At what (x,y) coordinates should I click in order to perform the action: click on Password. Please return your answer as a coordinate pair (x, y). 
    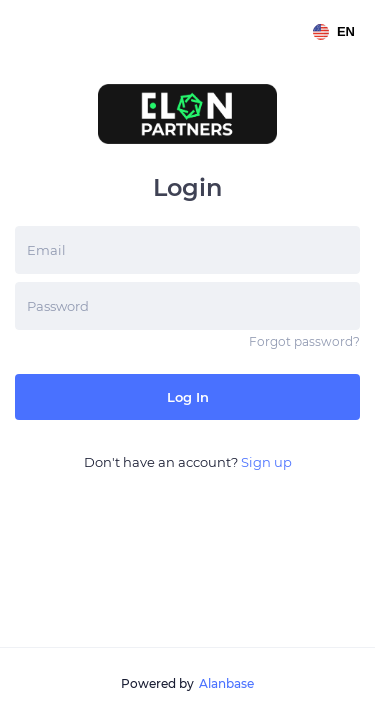
    Looking at the image, I should click on (58, 306).